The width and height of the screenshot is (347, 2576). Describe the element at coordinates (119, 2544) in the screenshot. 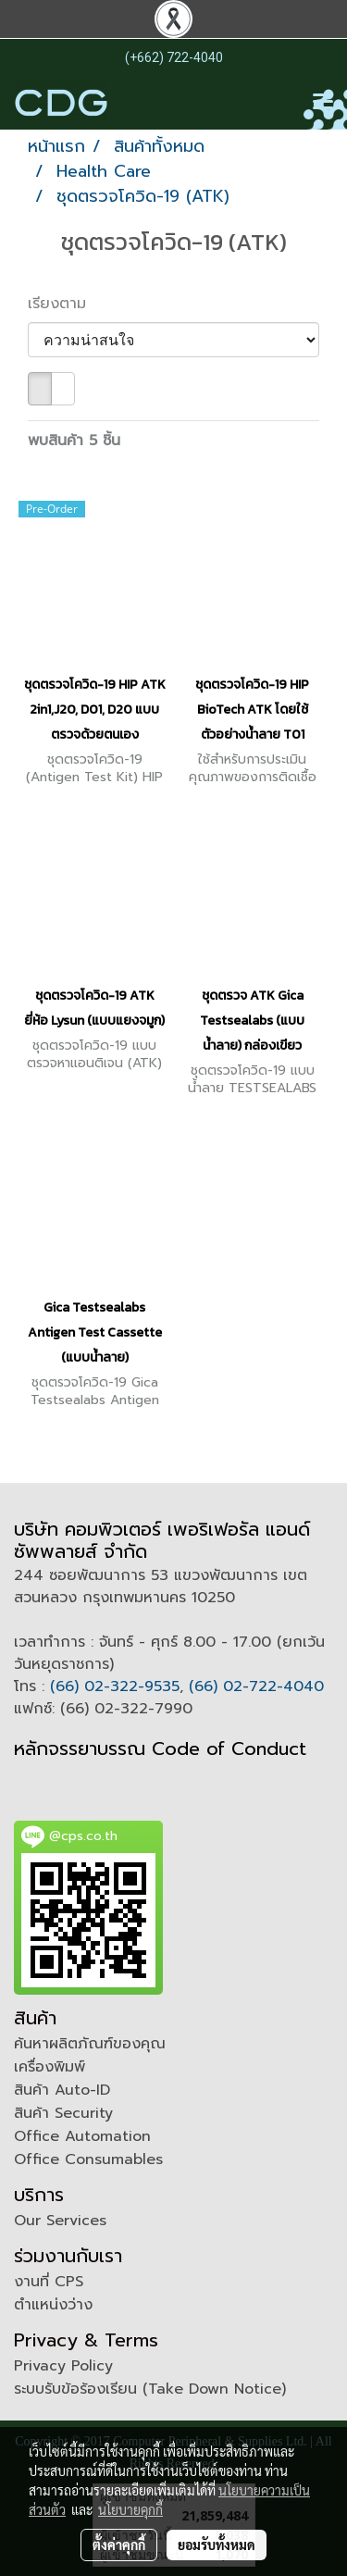

I see `ตั้งค่าคุกกี้` at that location.